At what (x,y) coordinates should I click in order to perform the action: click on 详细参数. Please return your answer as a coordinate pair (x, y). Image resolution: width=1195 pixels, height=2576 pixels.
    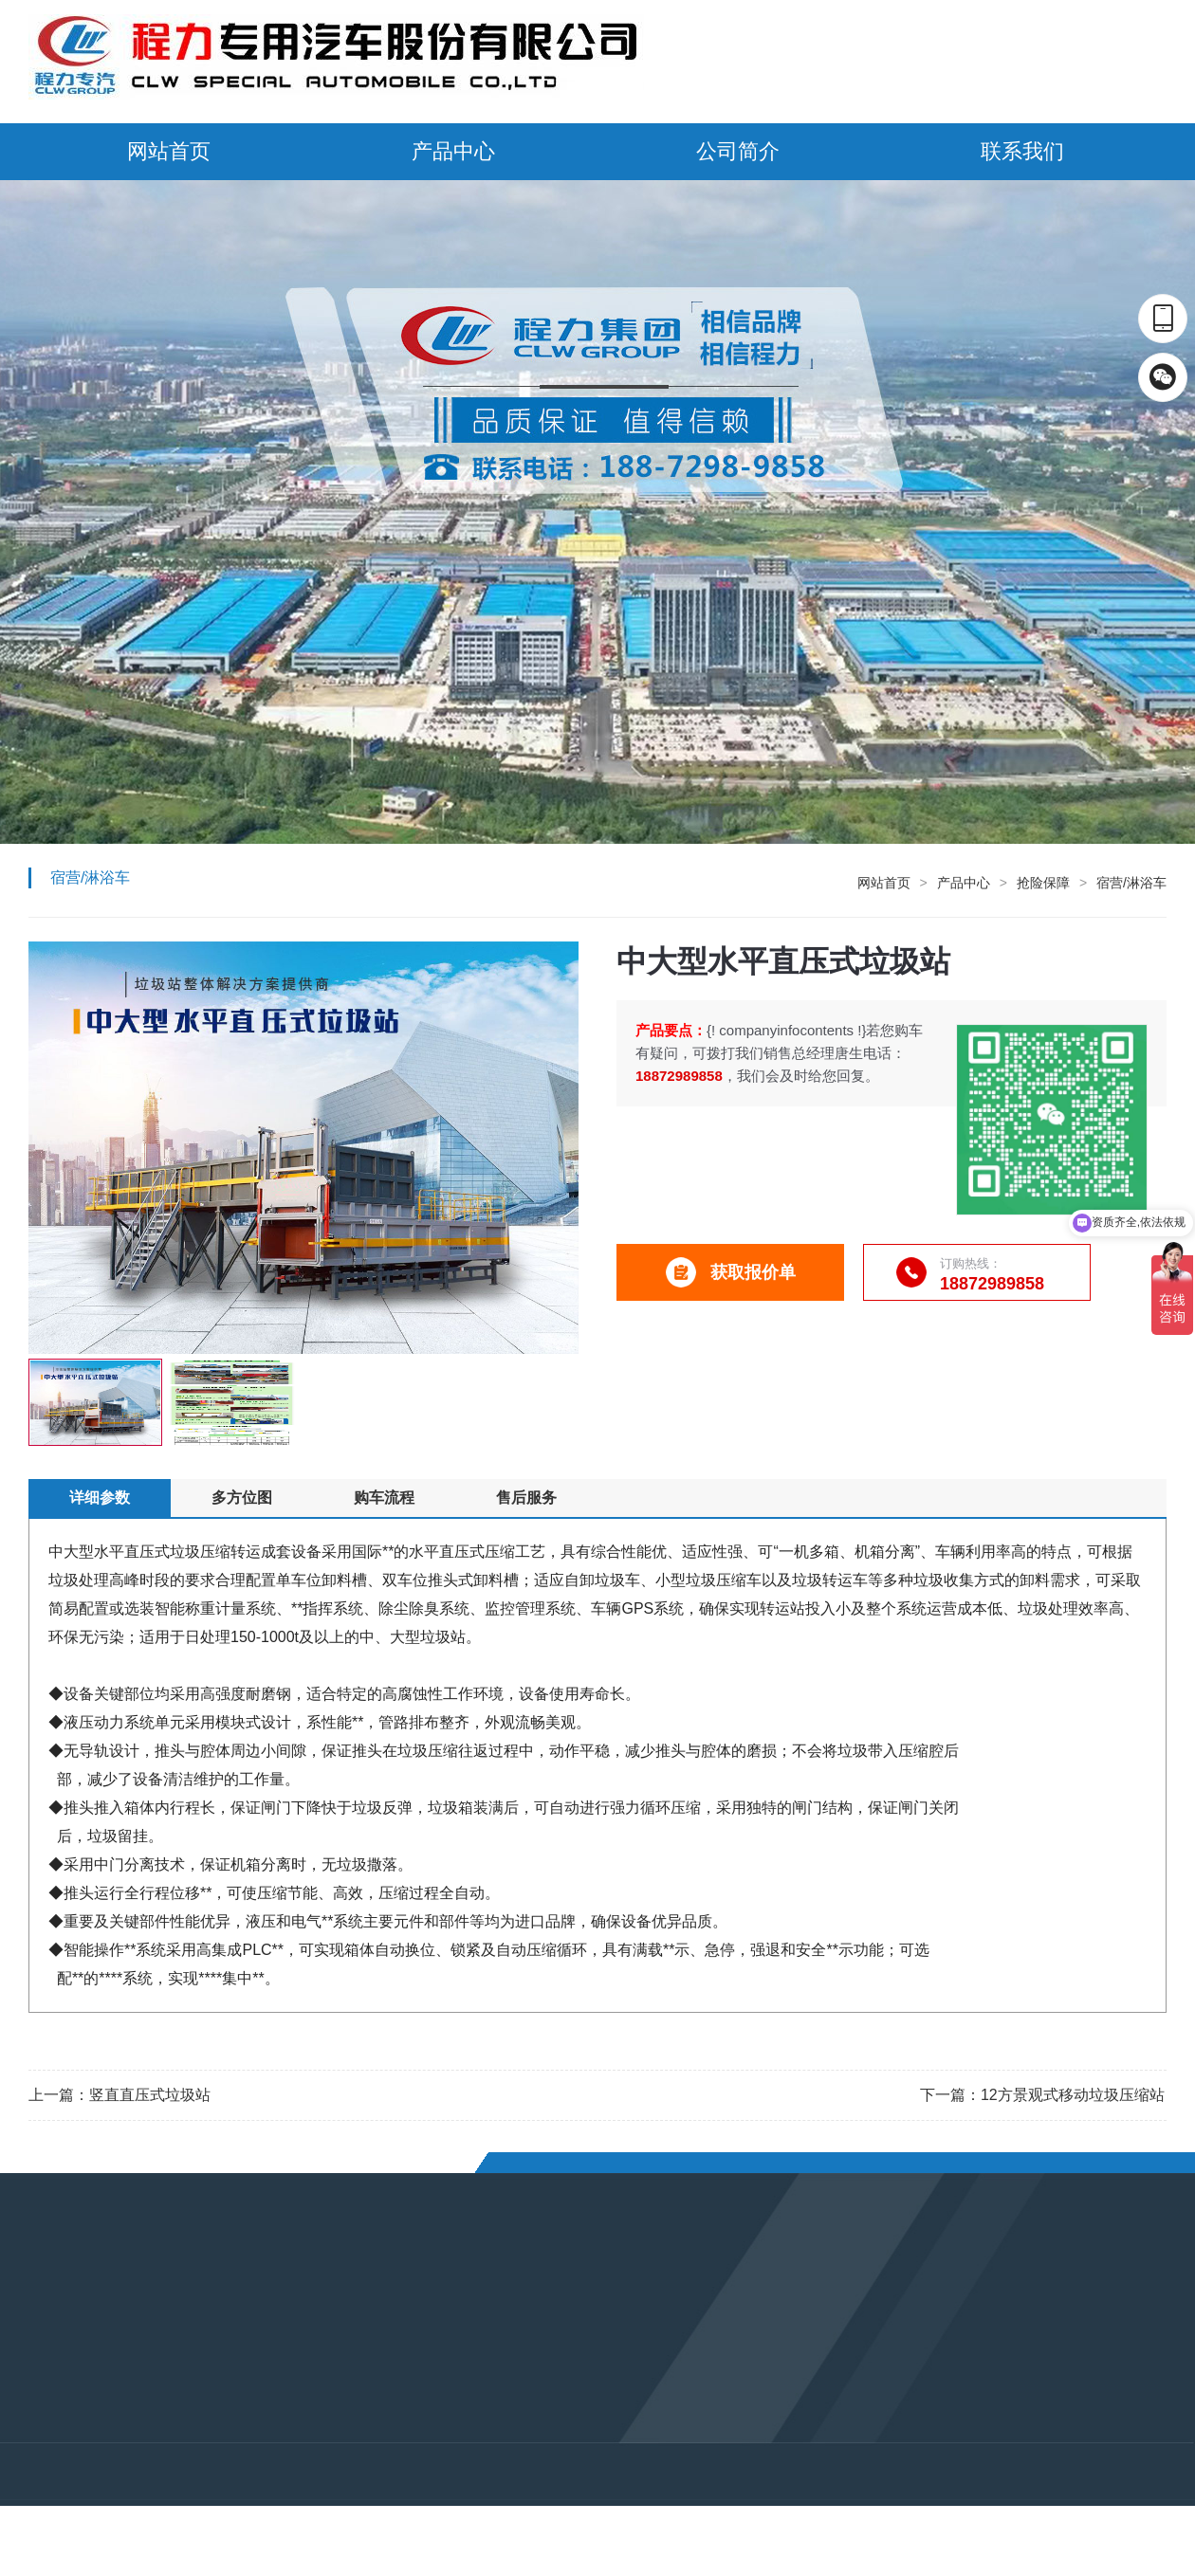
    Looking at the image, I should click on (99, 1497).